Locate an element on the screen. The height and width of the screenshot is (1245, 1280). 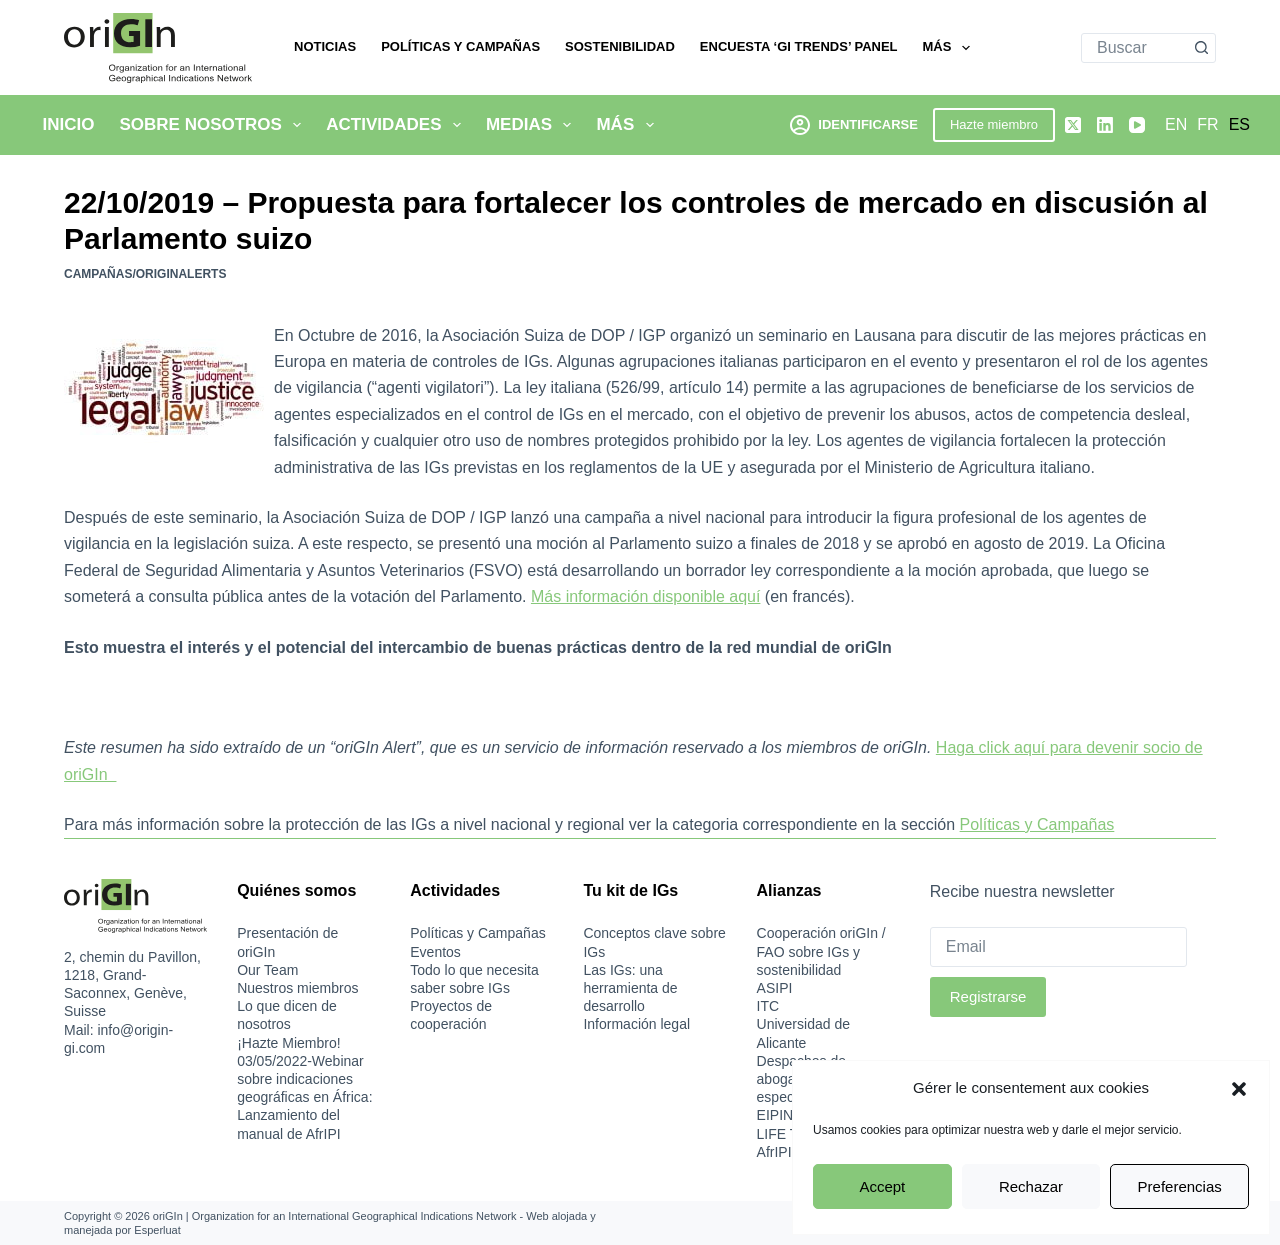
¡Hazte Miembro! is located at coordinates (288, 1043).